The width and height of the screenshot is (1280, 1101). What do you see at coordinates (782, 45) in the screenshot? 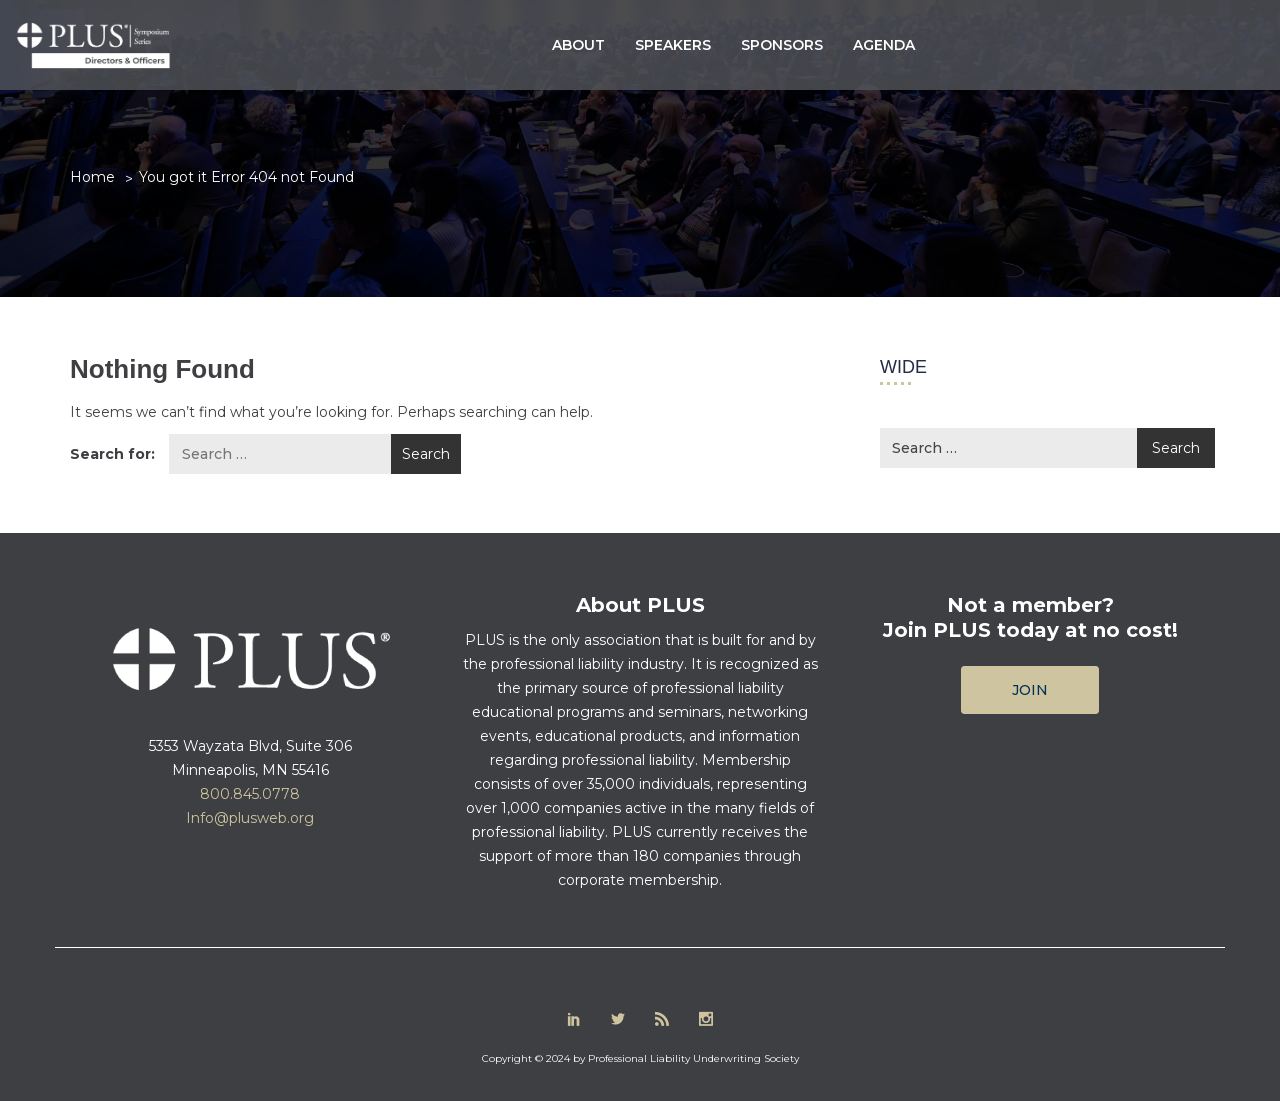
I see `Sponsors` at bounding box center [782, 45].